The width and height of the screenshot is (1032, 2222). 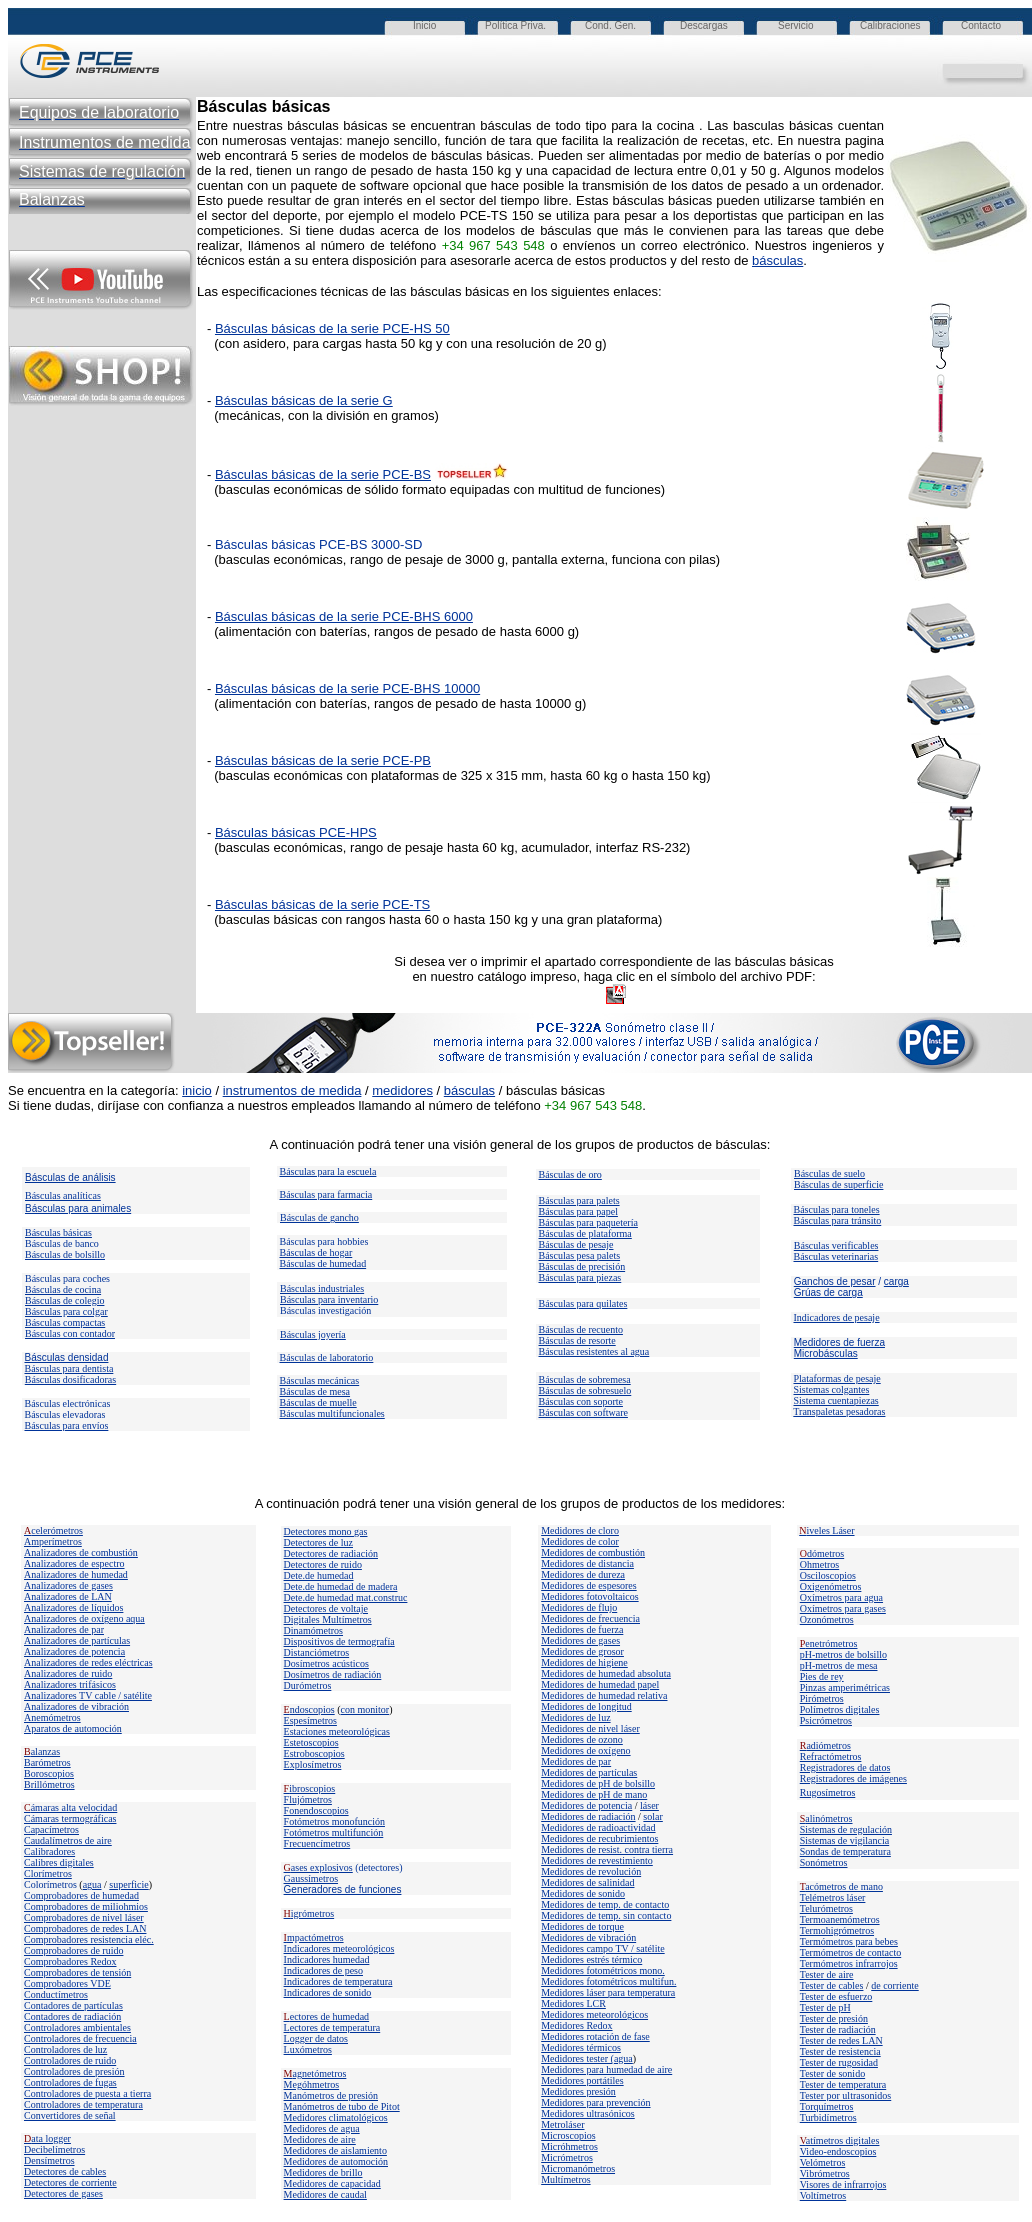 What do you see at coordinates (578, 2091) in the screenshot?
I see `Medidores presión` at bounding box center [578, 2091].